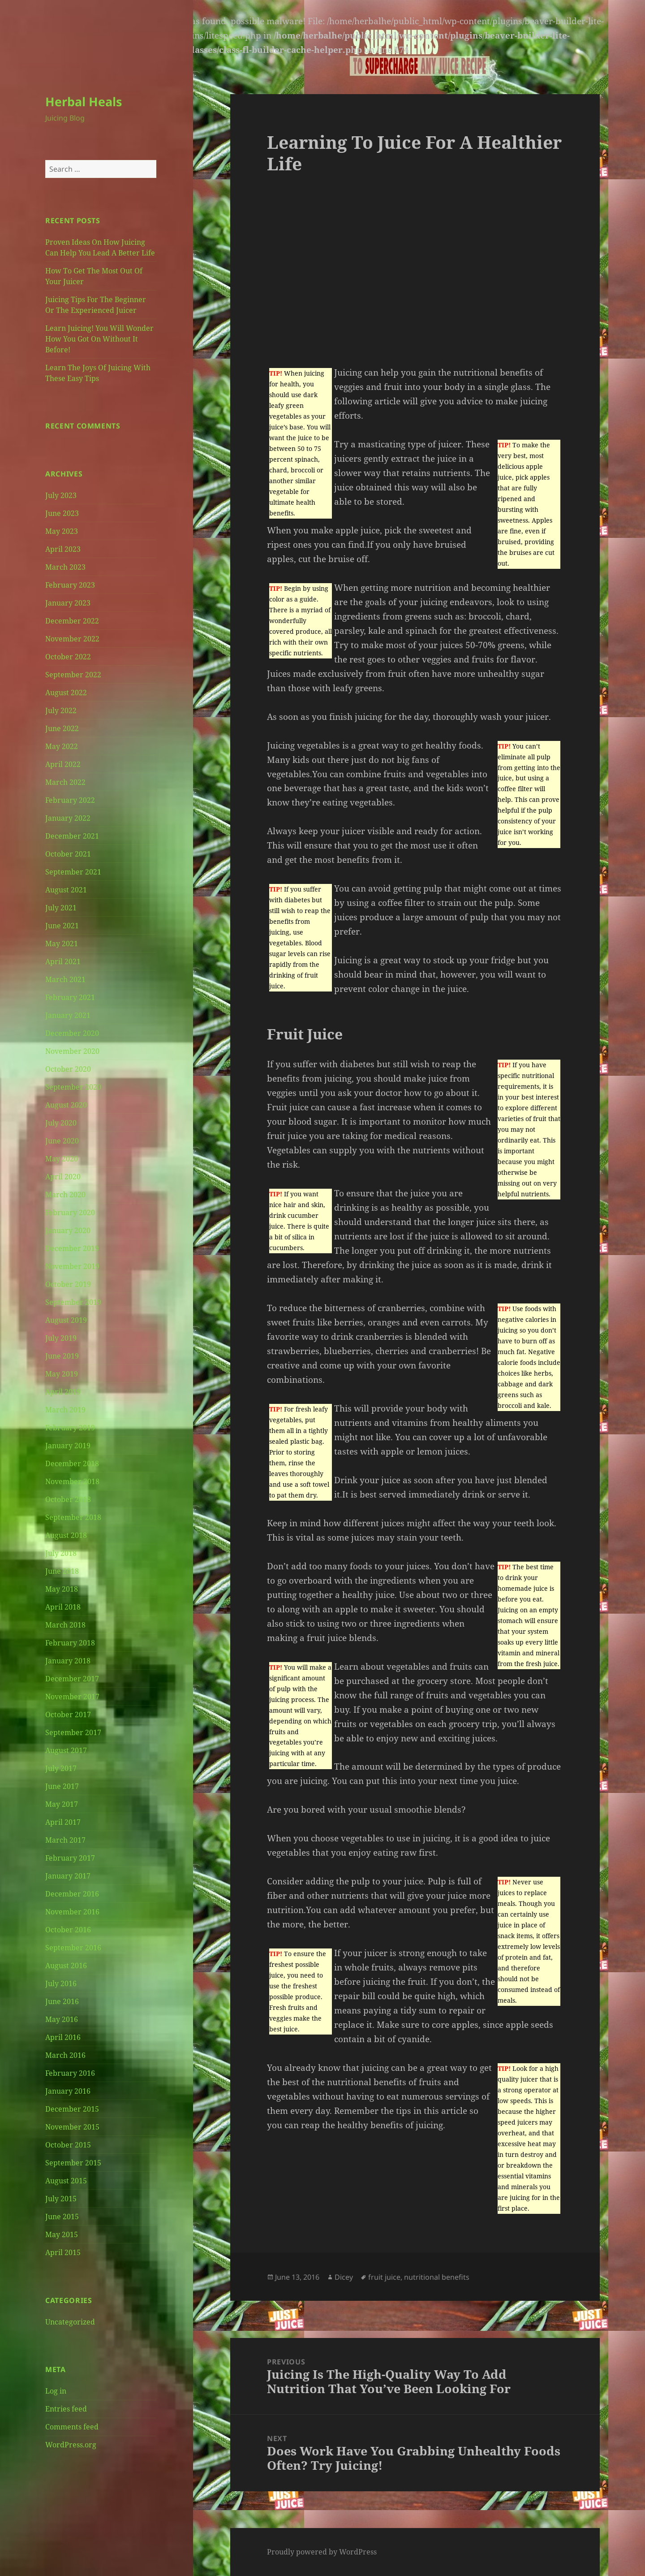 The image size is (645, 2576). Describe the element at coordinates (66, 1105) in the screenshot. I see `August 2020` at that location.